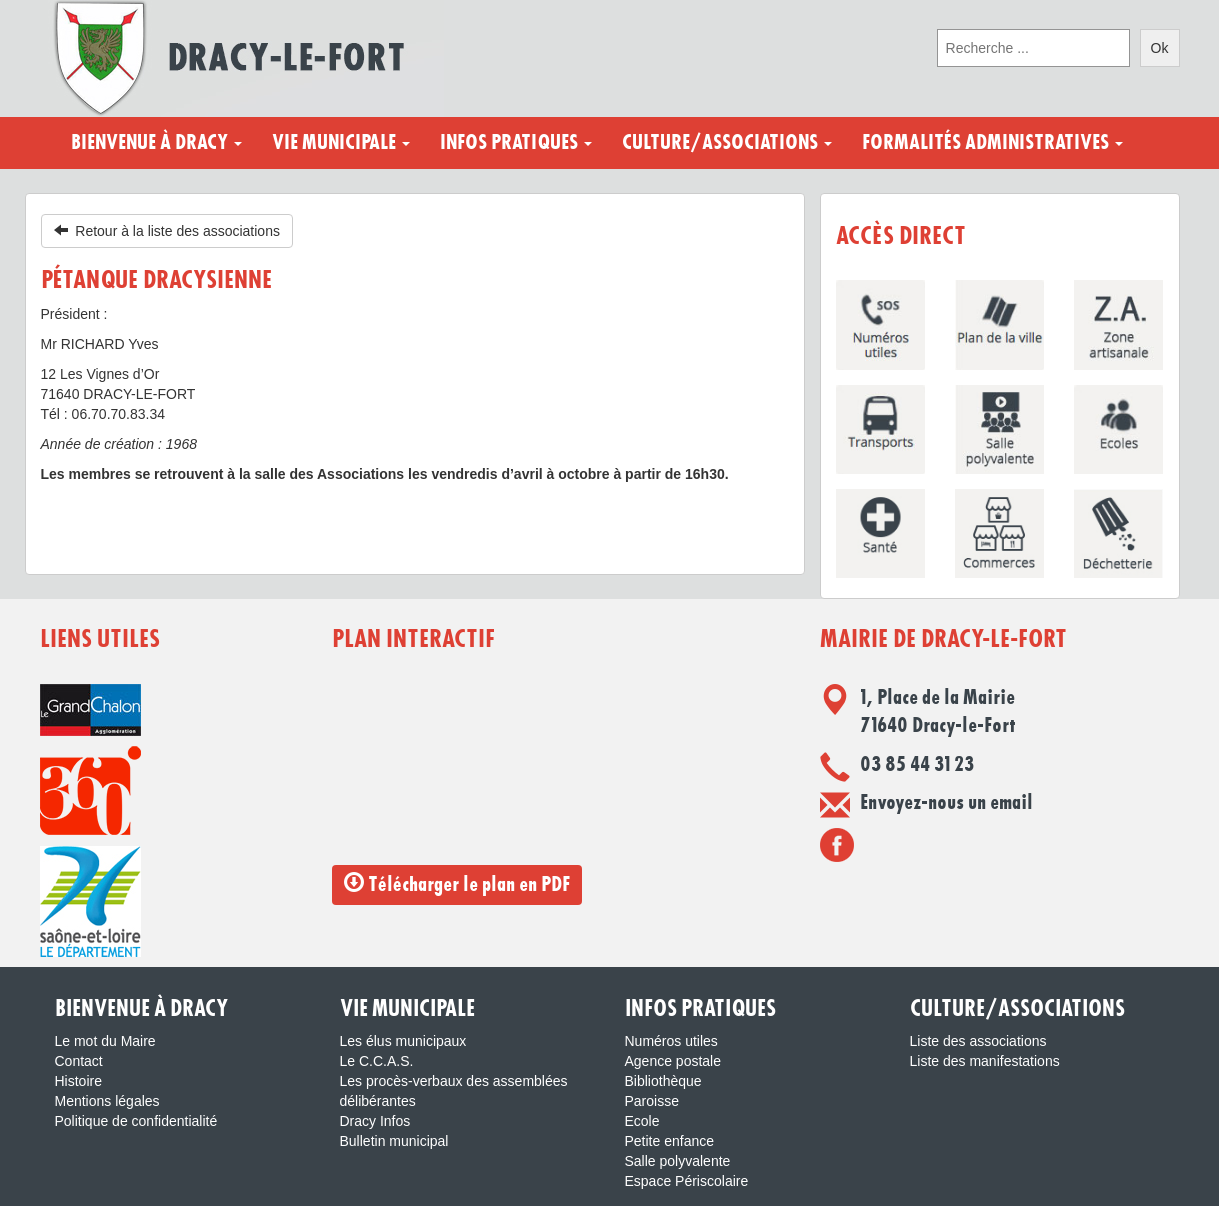 The image size is (1219, 1206). I want to click on Envoyez-nous un email, so click(946, 803).